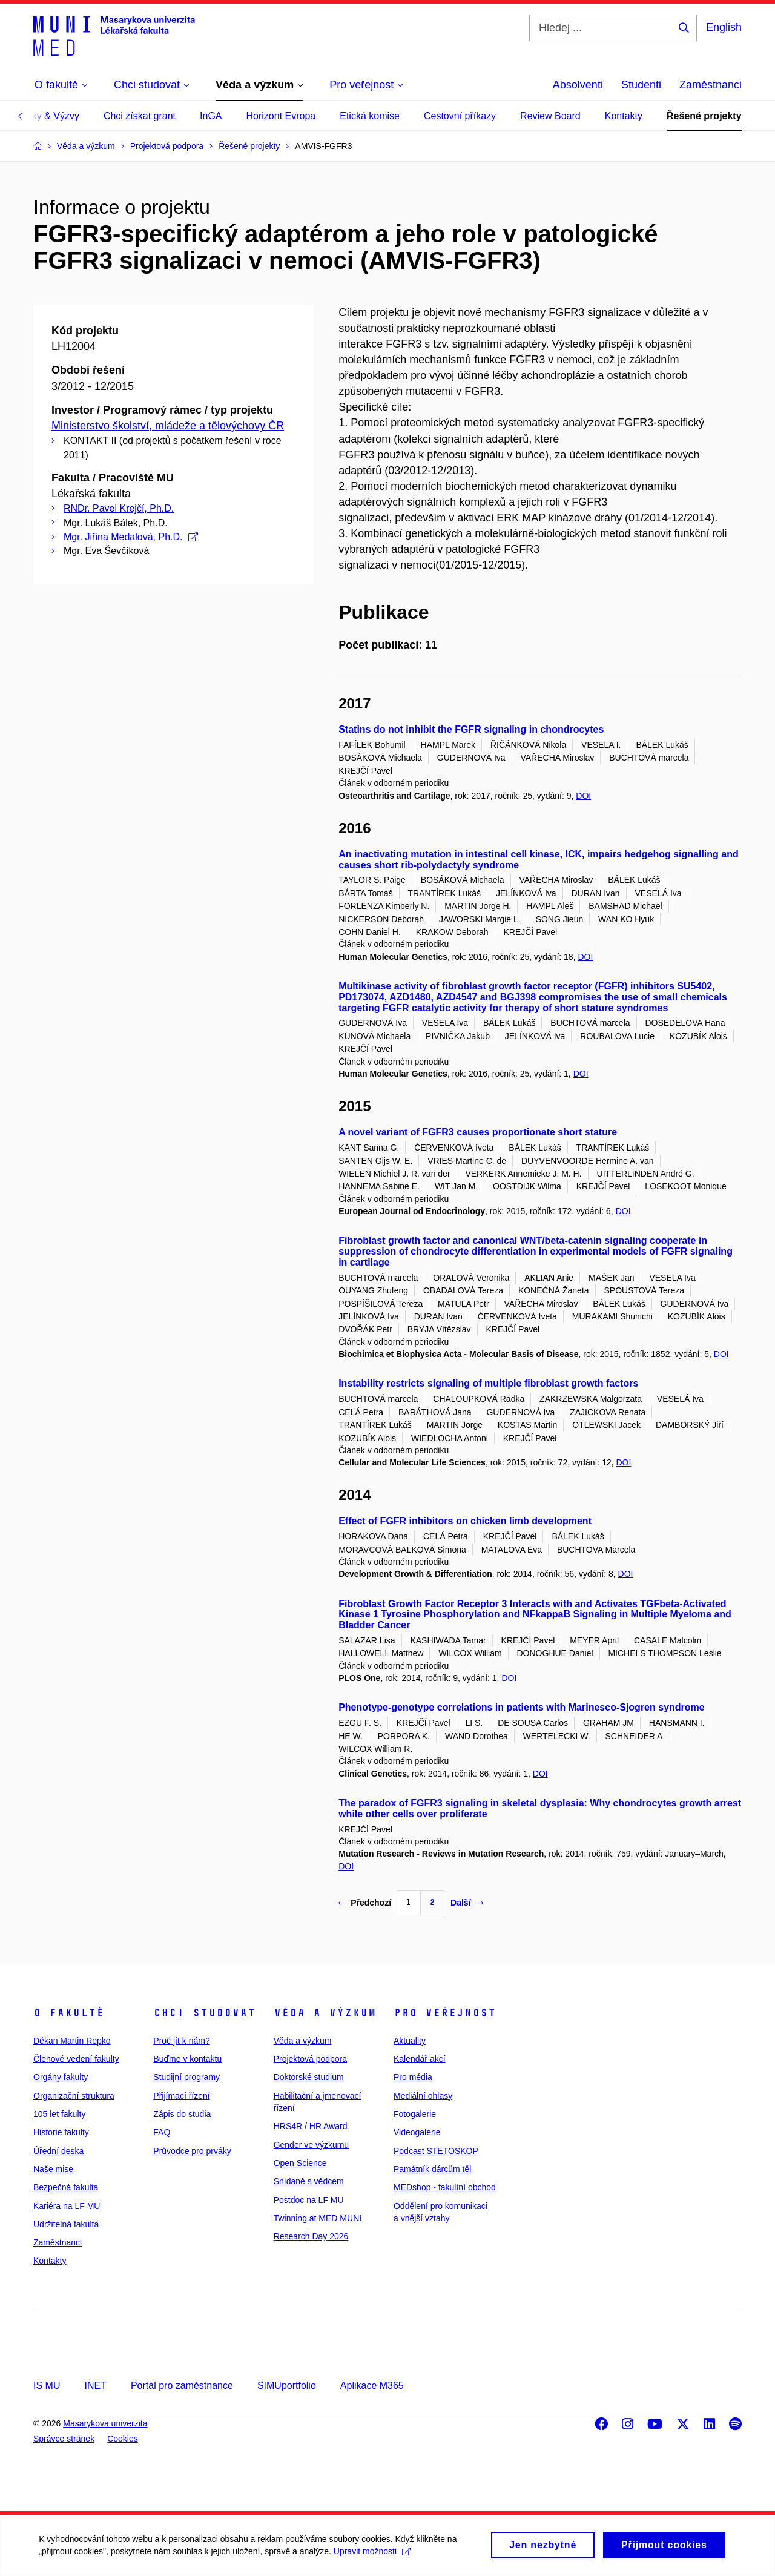 The image size is (775, 2576). What do you see at coordinates (623, 116) in the screenshot?
I see `Kontakty` at bounding box center [623, 116].